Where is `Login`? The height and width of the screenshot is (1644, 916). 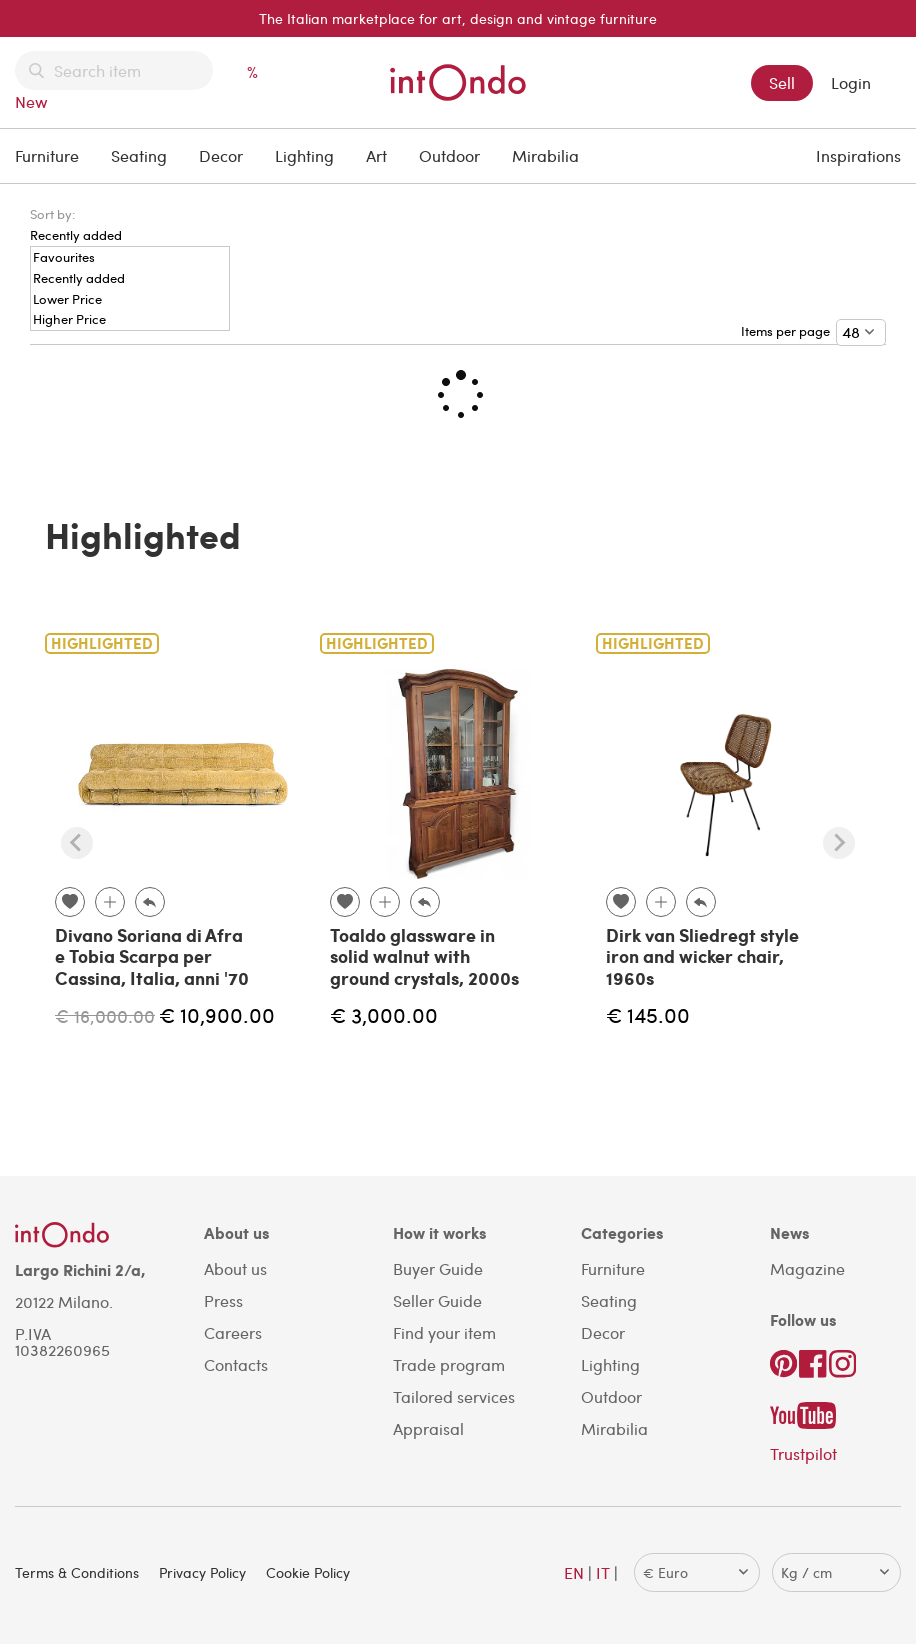
Login is located at coordinates (851, 82).